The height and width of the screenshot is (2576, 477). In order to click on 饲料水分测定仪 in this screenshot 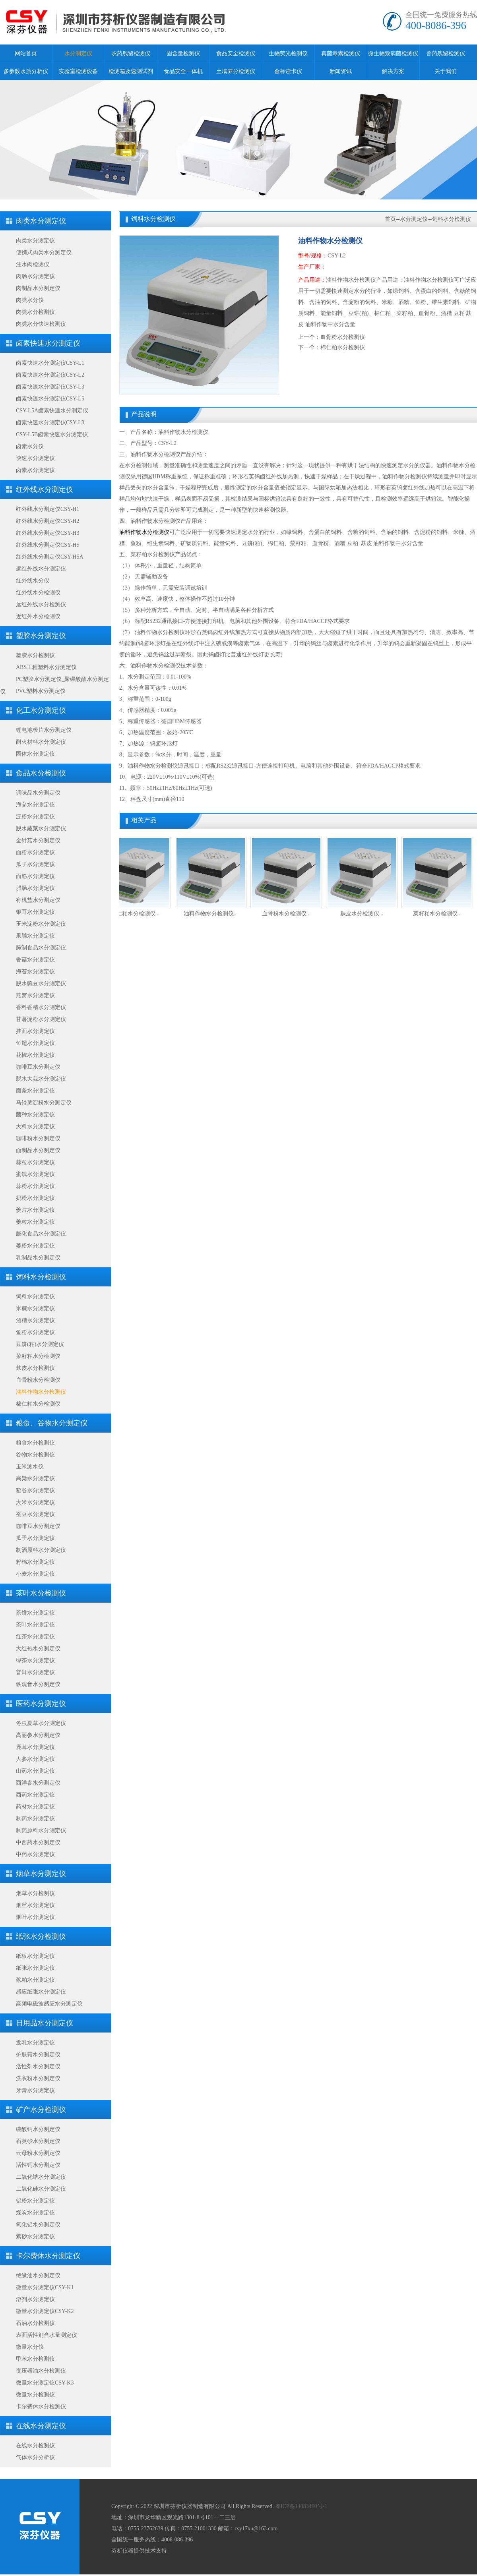, I will do `click(35, 1297)`.